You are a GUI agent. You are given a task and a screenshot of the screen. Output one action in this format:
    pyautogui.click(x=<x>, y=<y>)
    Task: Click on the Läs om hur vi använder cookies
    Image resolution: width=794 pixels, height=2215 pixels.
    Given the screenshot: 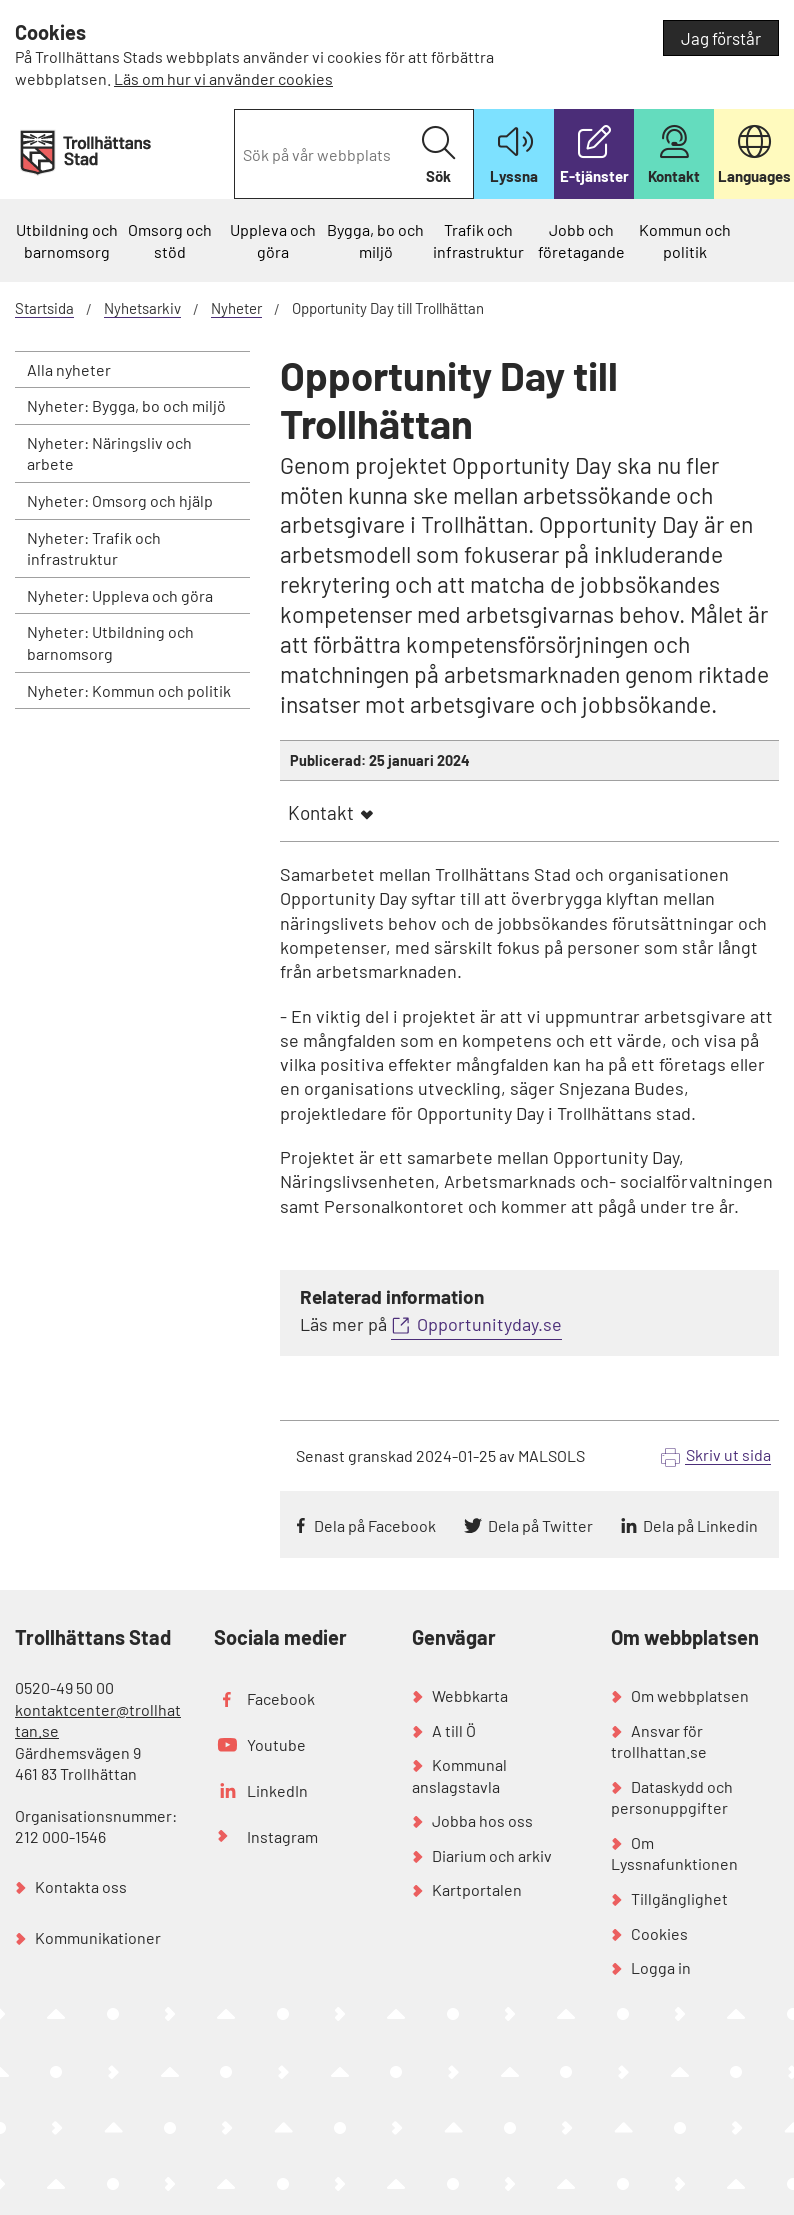 What is the action you would take?
    pyautogui.click(x=223, y=78)
    